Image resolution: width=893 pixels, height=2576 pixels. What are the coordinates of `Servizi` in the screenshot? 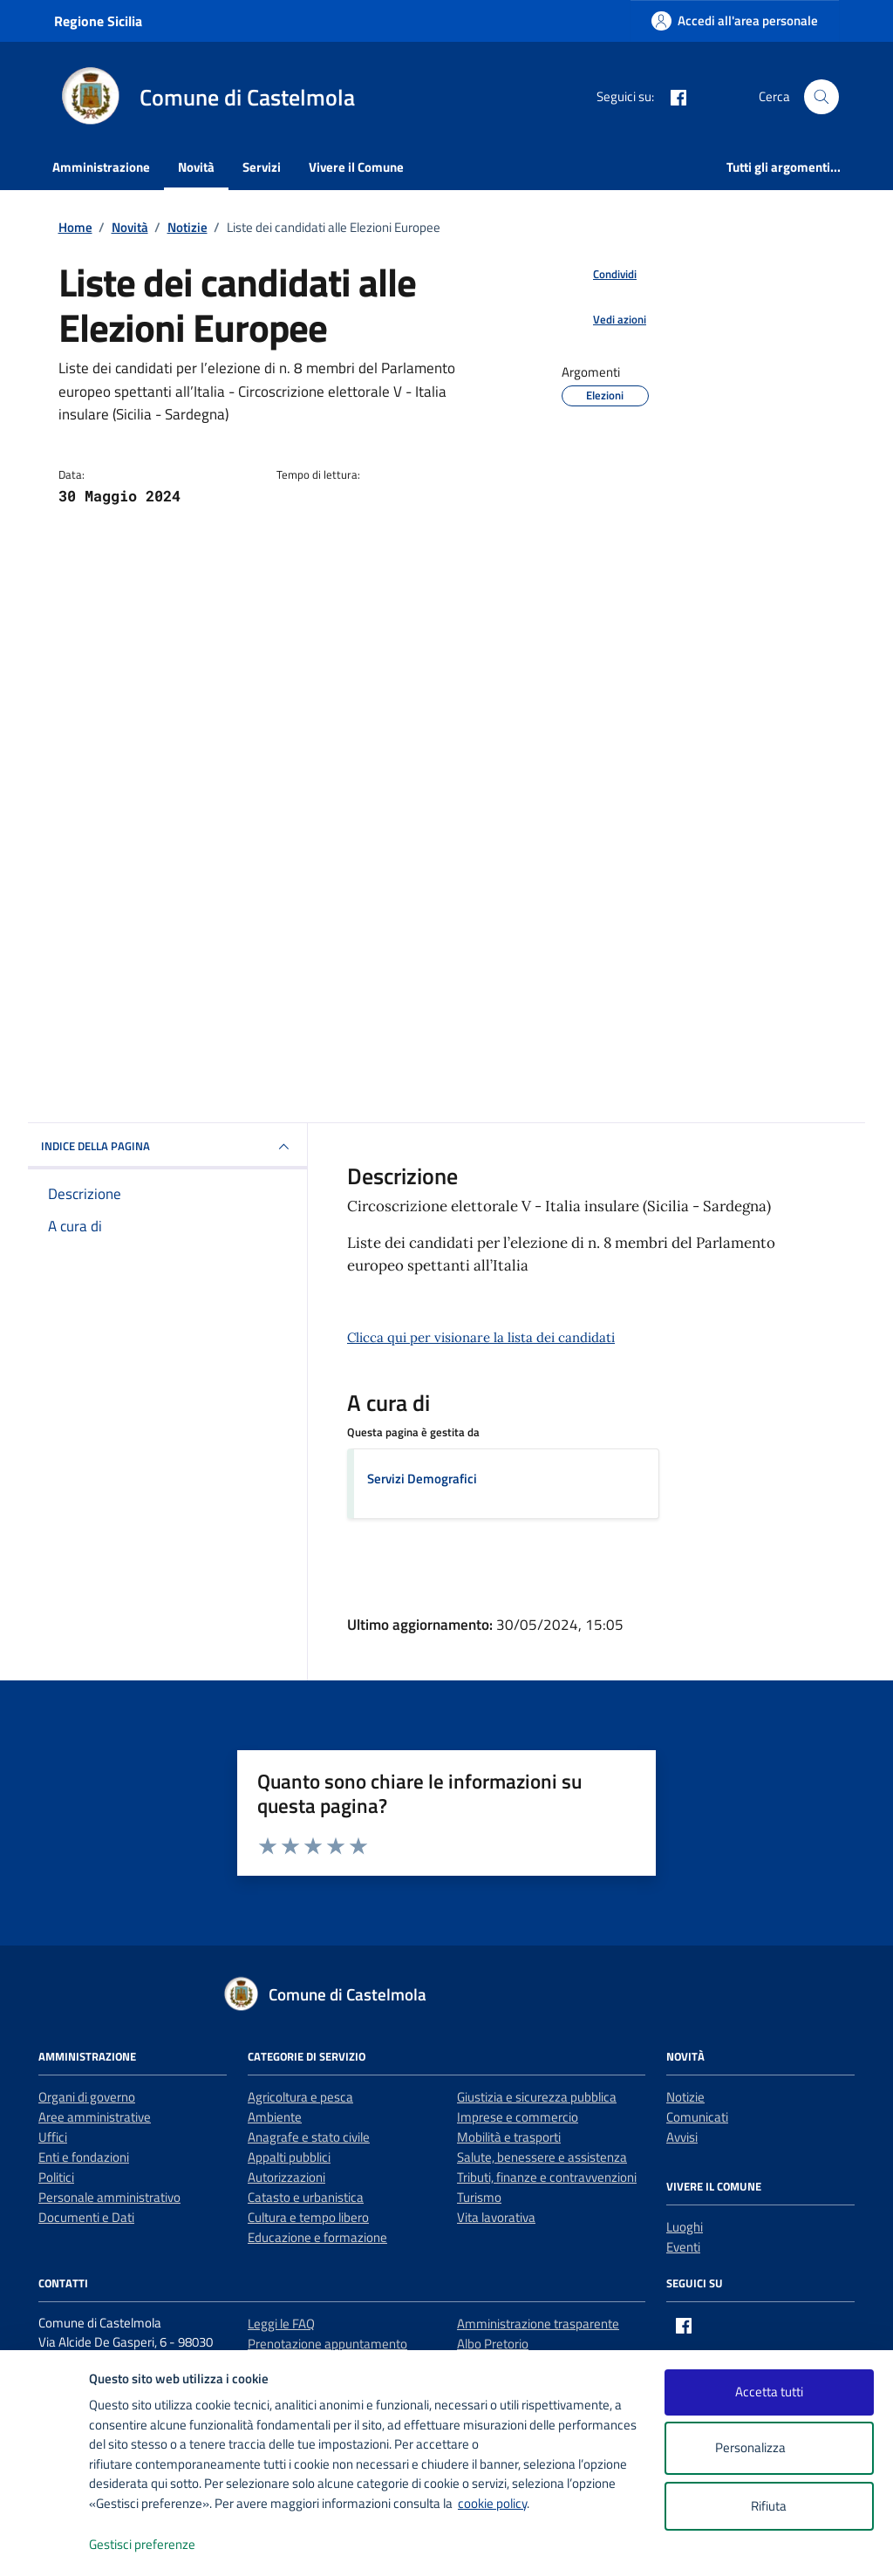 It's located at (261, 167).